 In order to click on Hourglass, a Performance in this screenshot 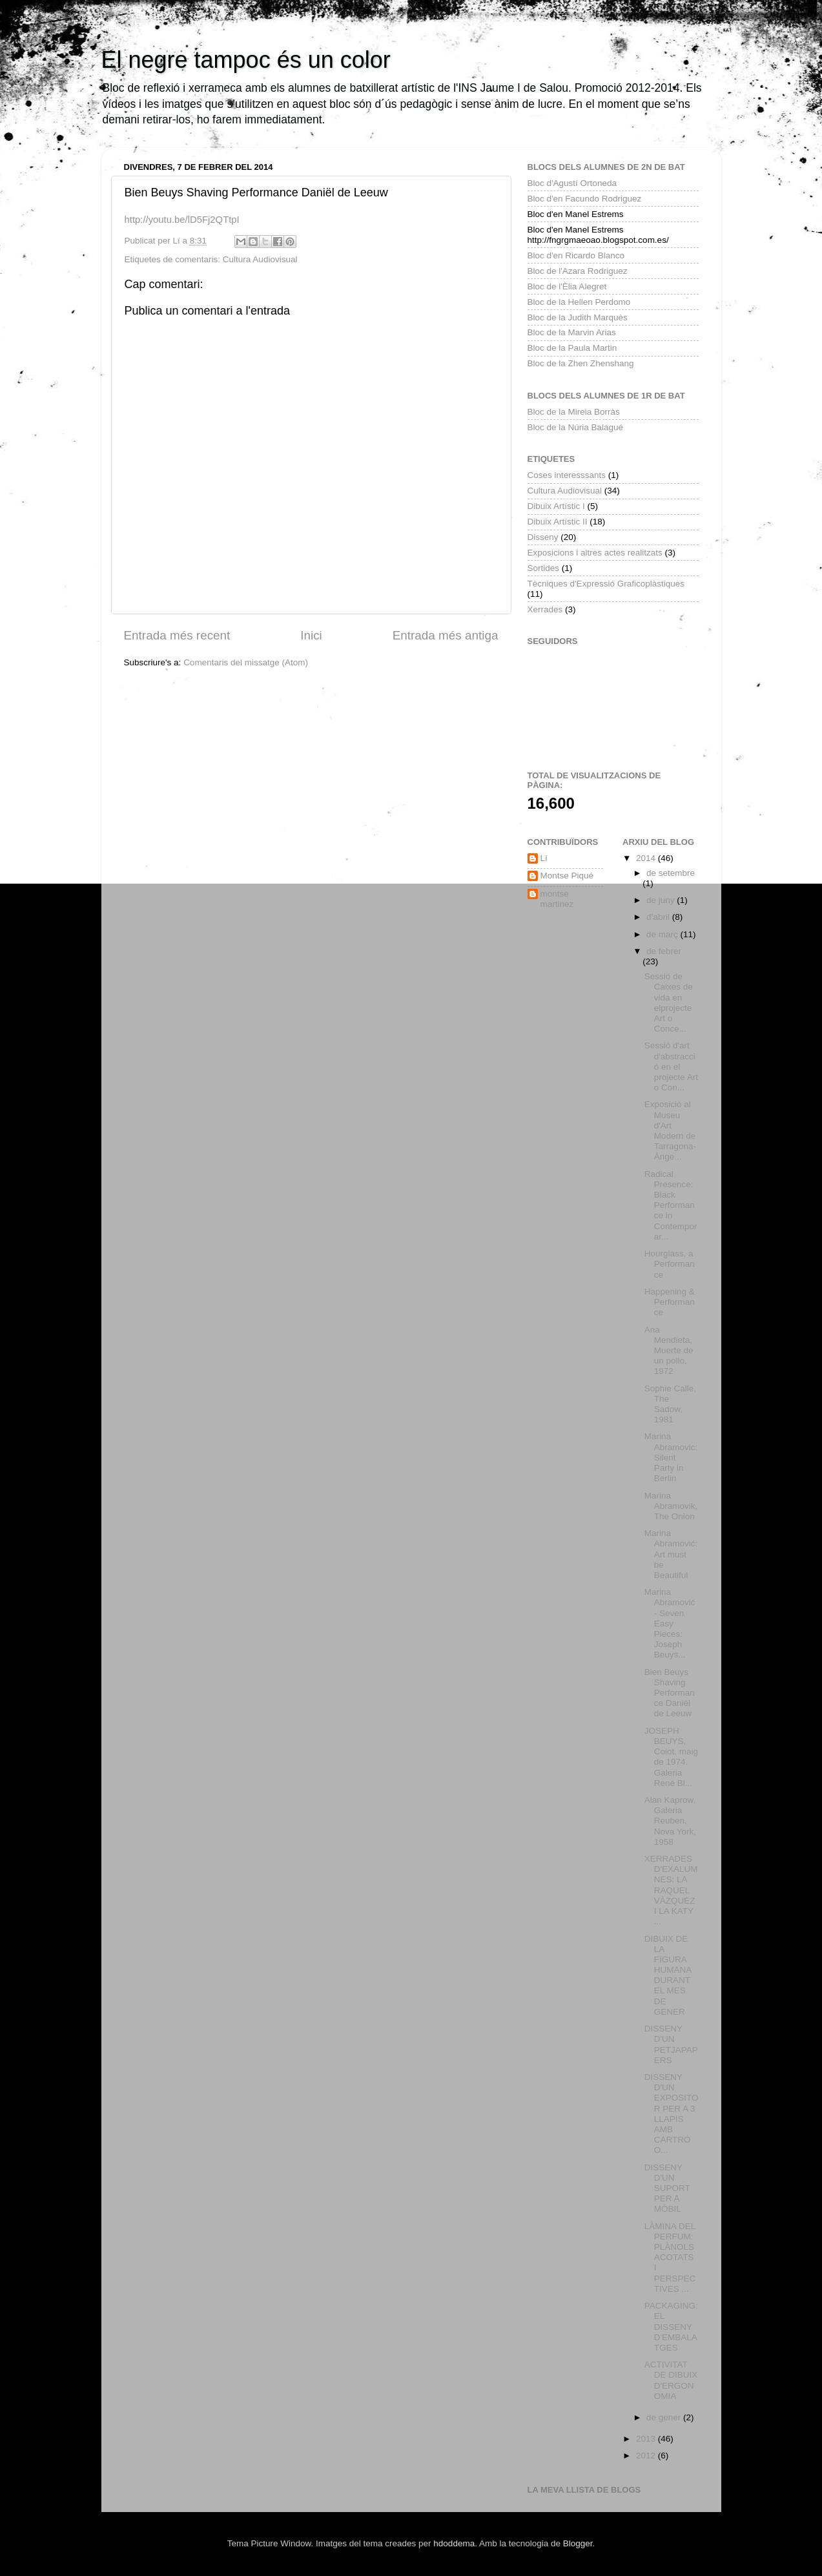, I will do `click(669, 1264)`.